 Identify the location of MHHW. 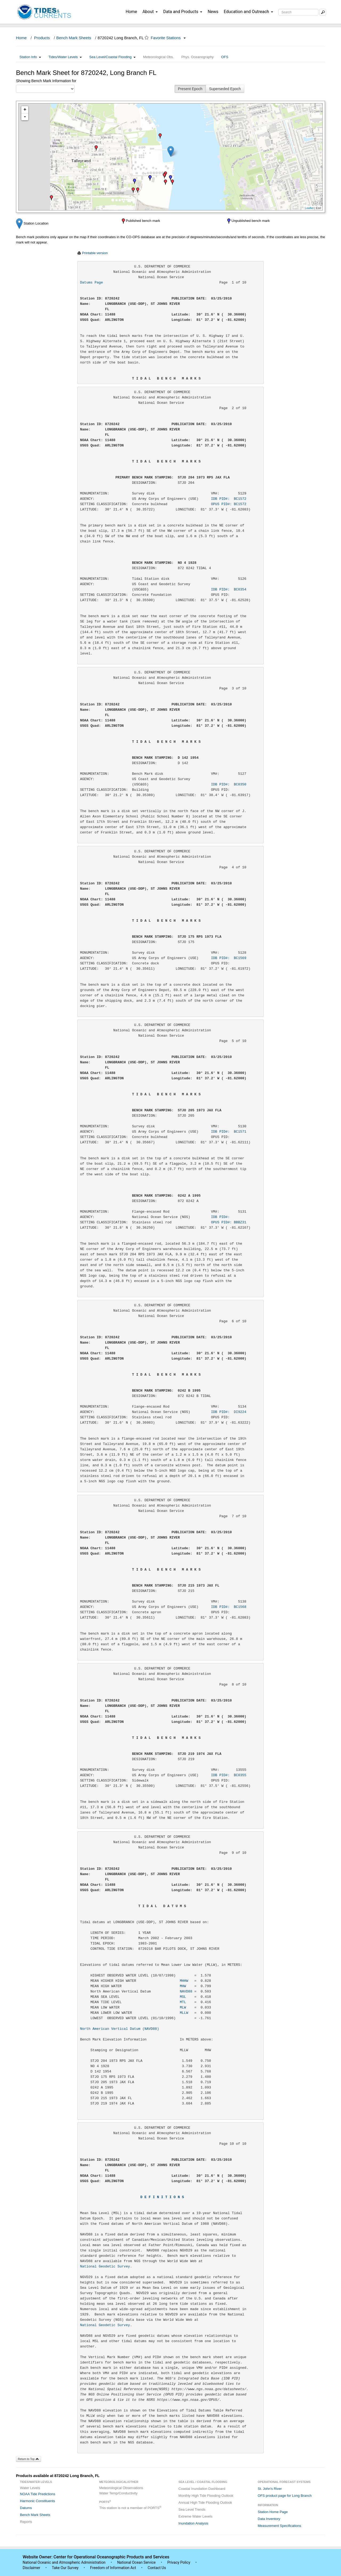
(184, 1981).